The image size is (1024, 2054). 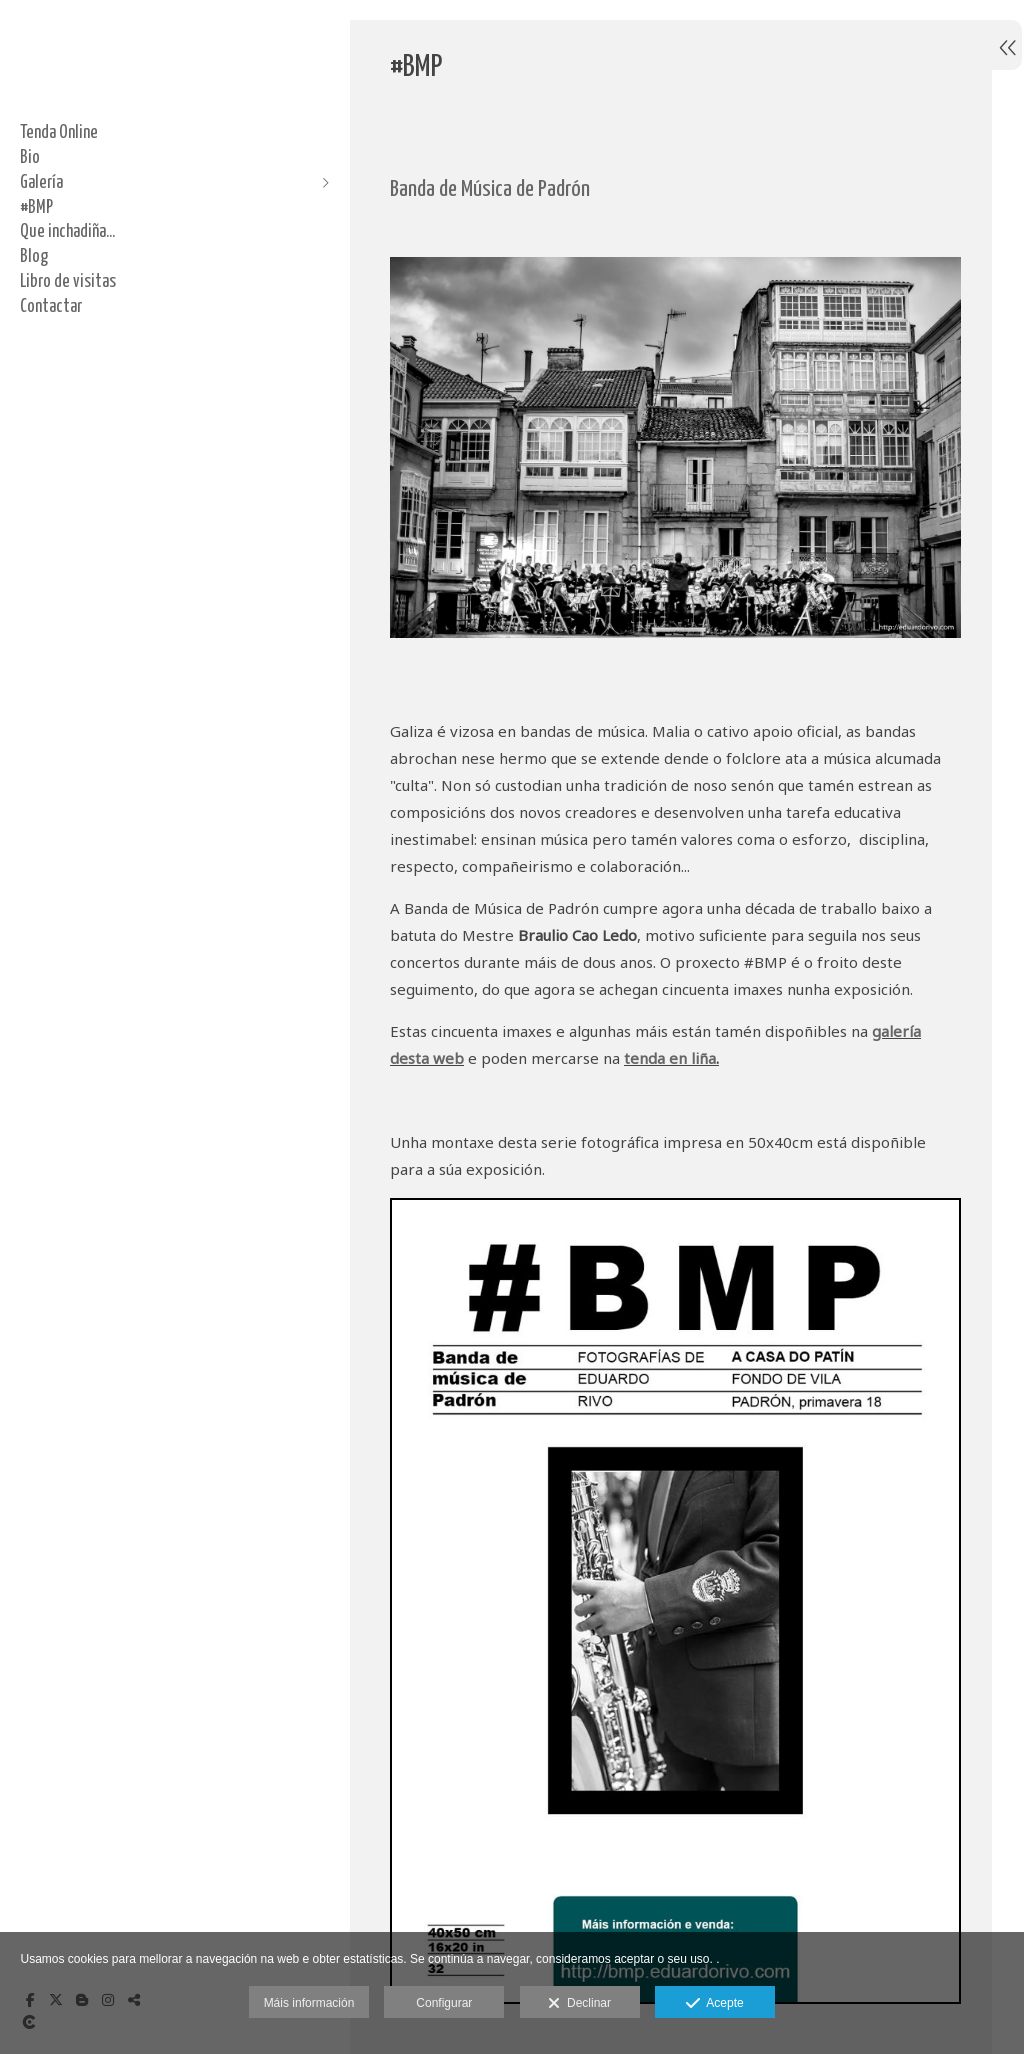 What do you see at coordinates (34, 257) in the screenshot?
I see `Blog` at bounding box center [34, 257].